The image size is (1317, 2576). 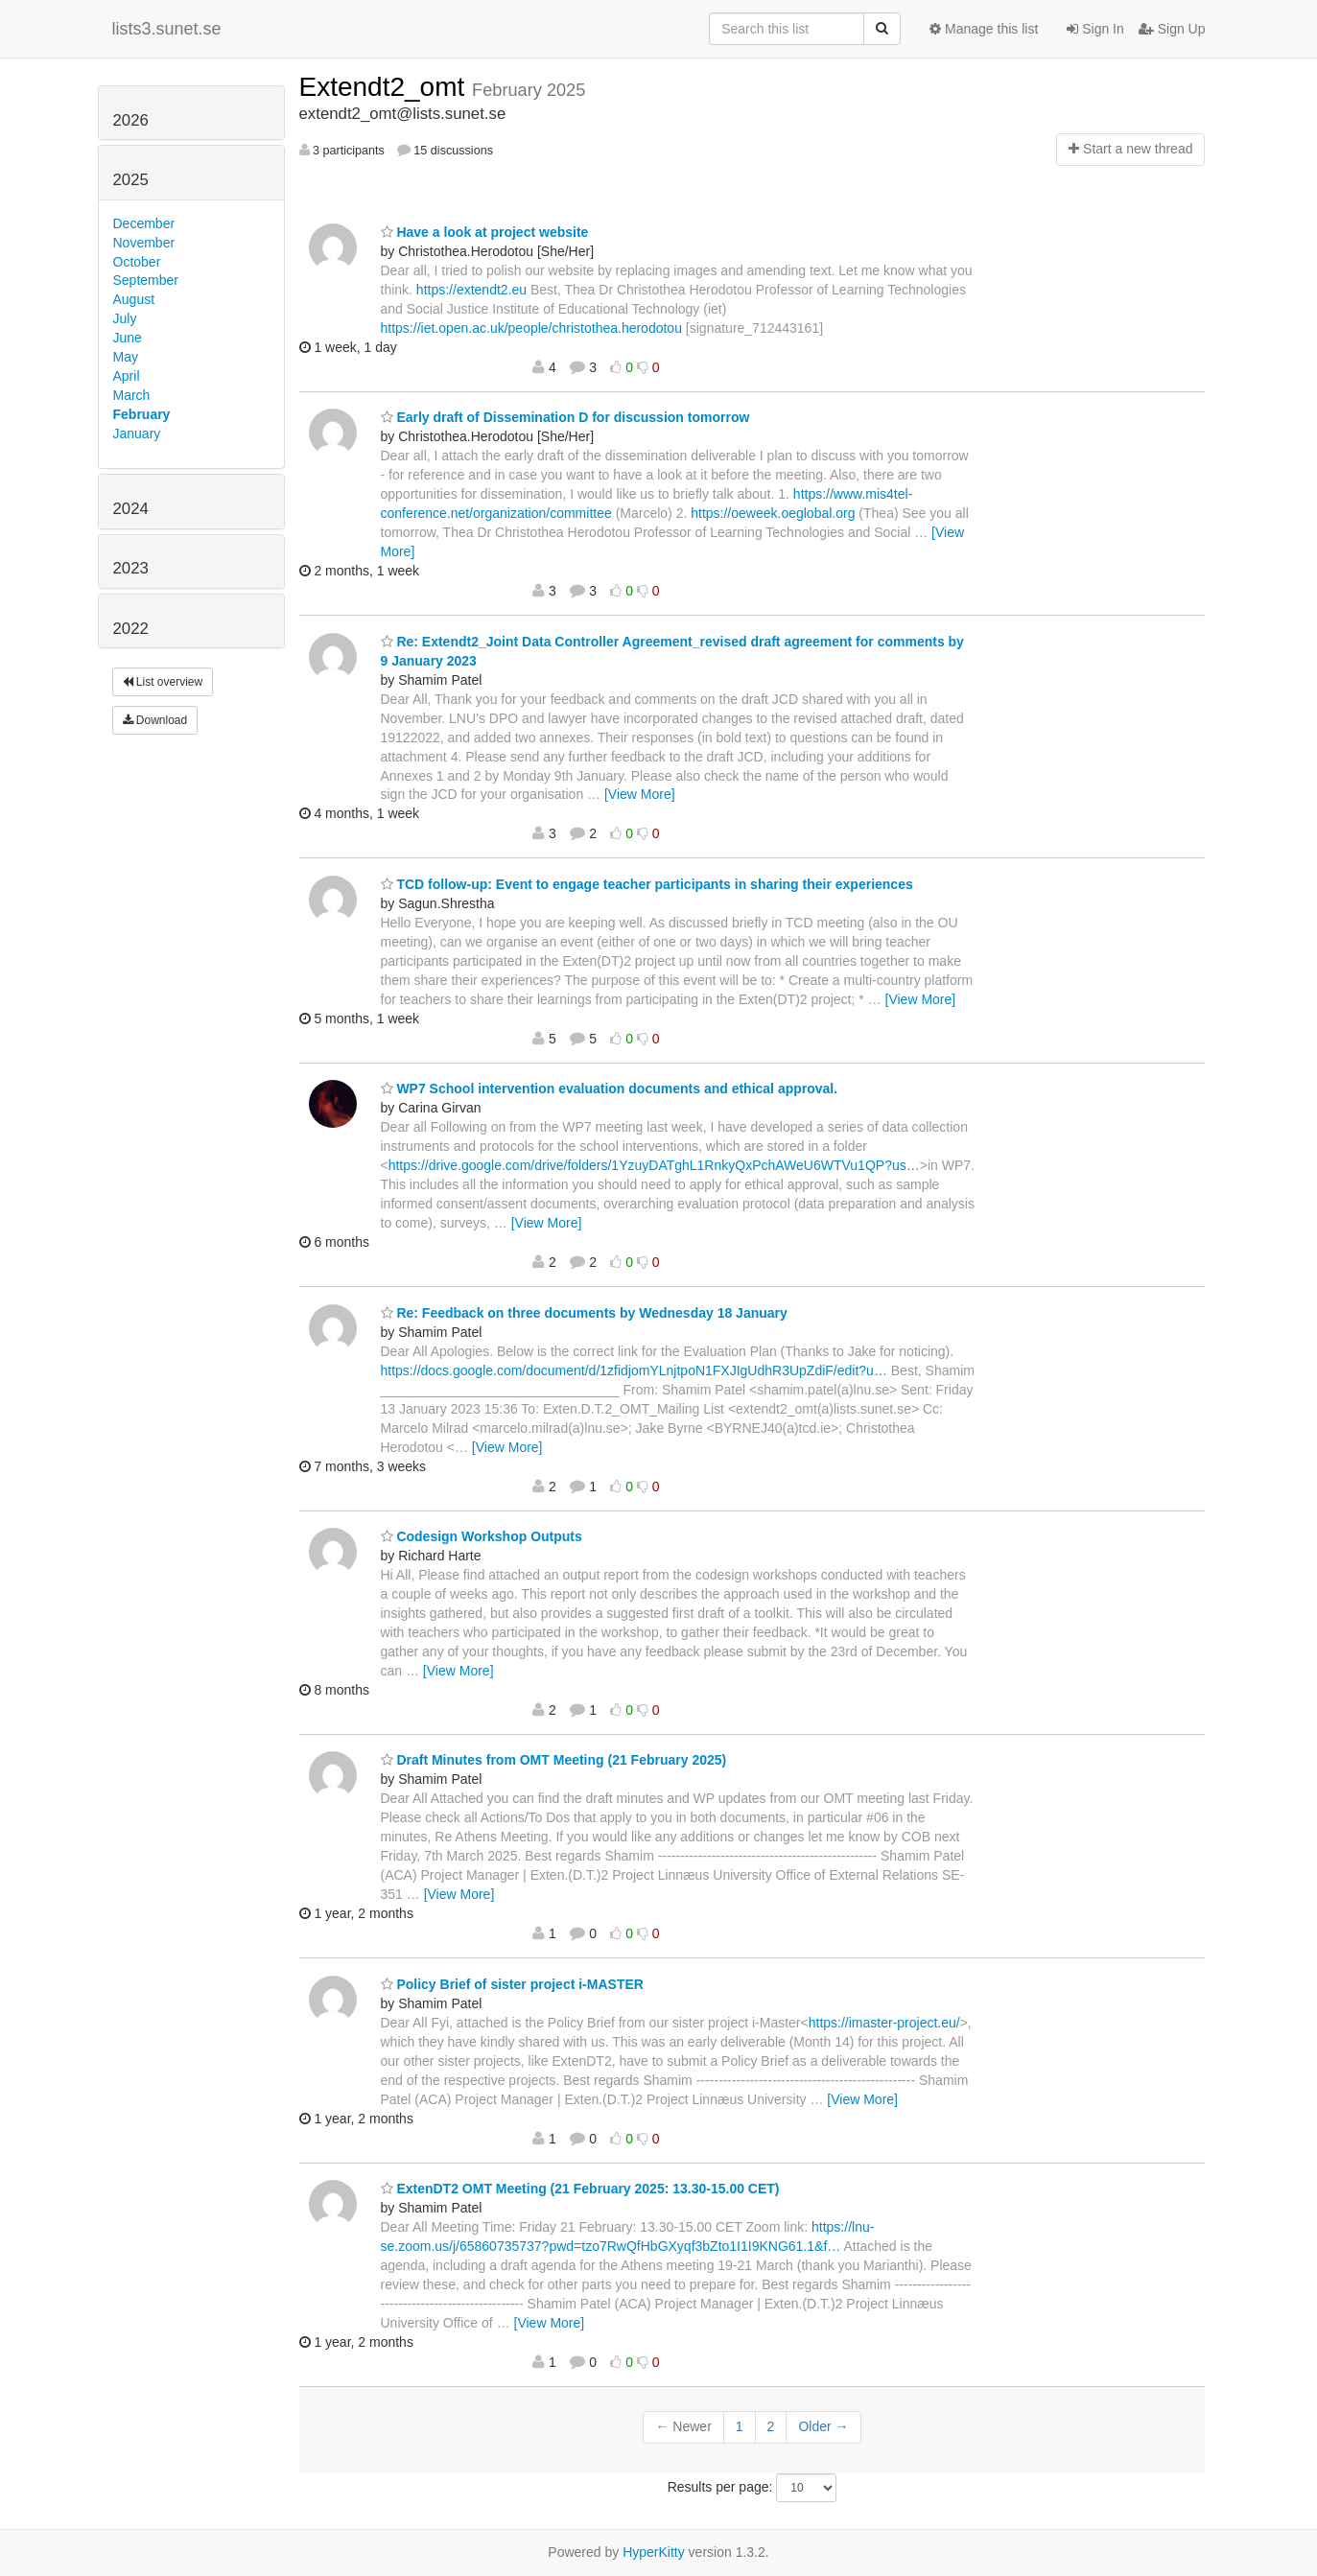 What do you see at coordinates (131, 180) in the screenshot?
I see `2025` at bounding box center [131, 180].